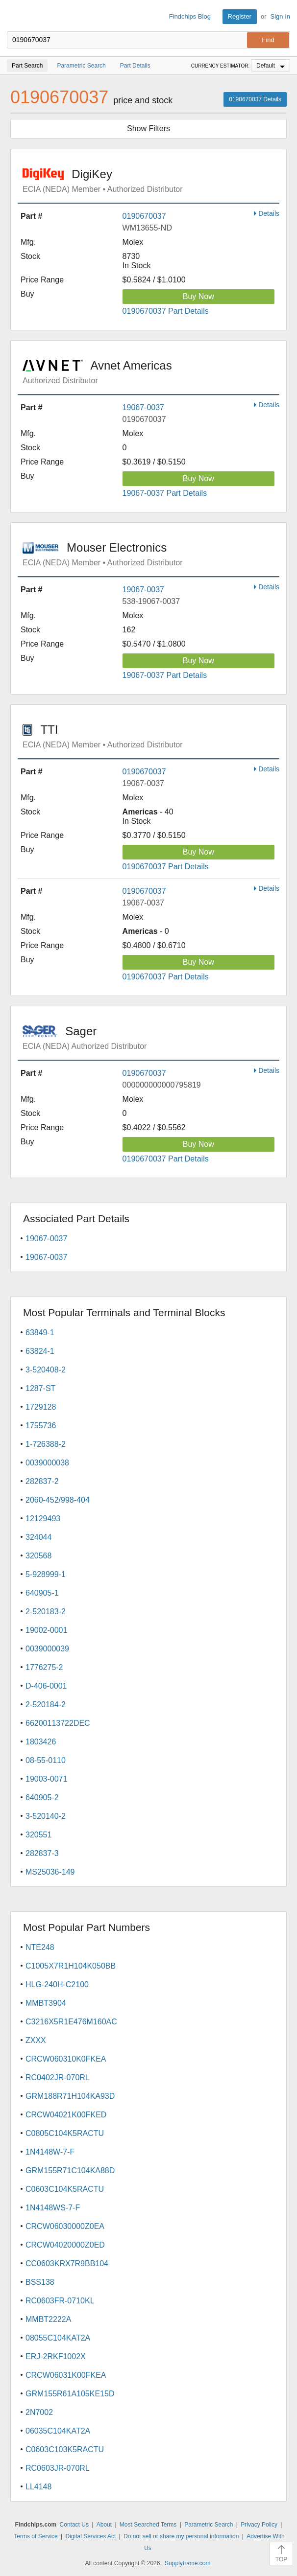 The width and height of the screenshot is (297, 2576). Describe the element at coordinates (39, 2412) in the screenshot. I see `2N7002` at that location.